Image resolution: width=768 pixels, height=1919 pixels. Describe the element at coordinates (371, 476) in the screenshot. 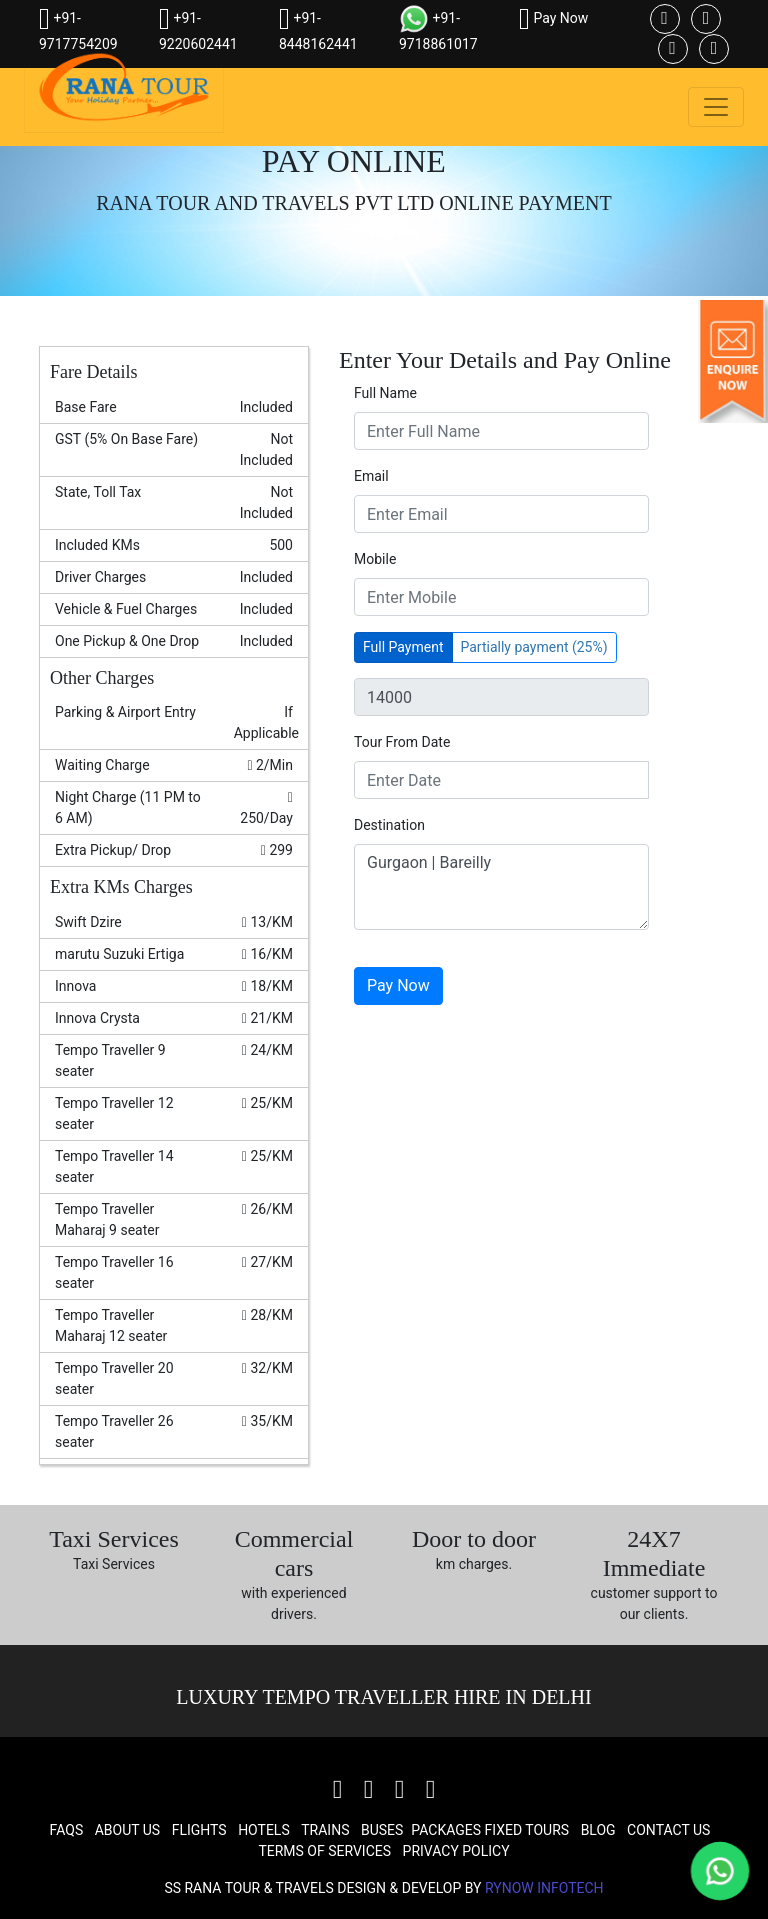

I see `Email` at that location.